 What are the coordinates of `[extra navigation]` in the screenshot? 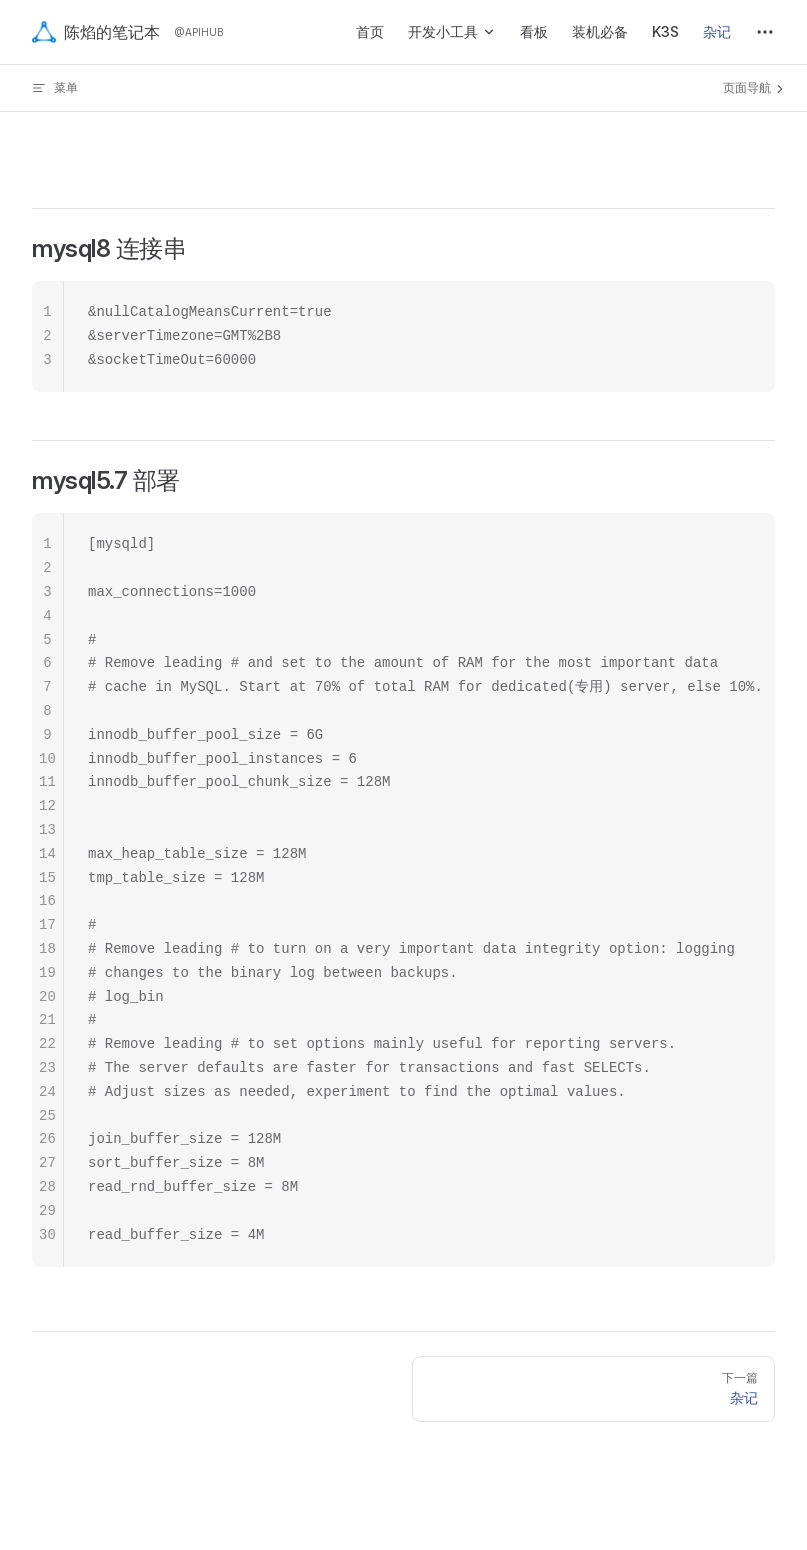 It's located at (765, 32).